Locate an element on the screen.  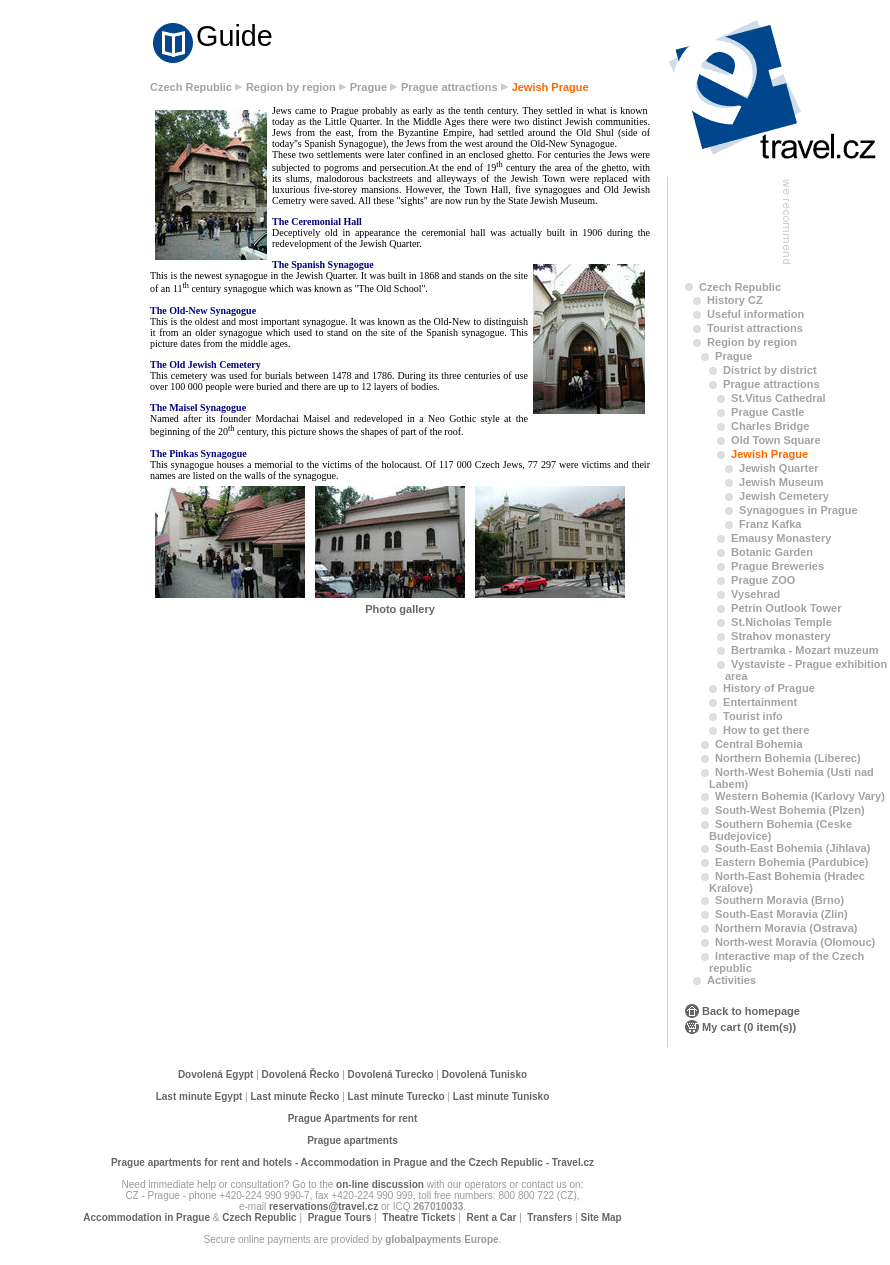
Jewish Quarter is located at coordinates (778, 468).